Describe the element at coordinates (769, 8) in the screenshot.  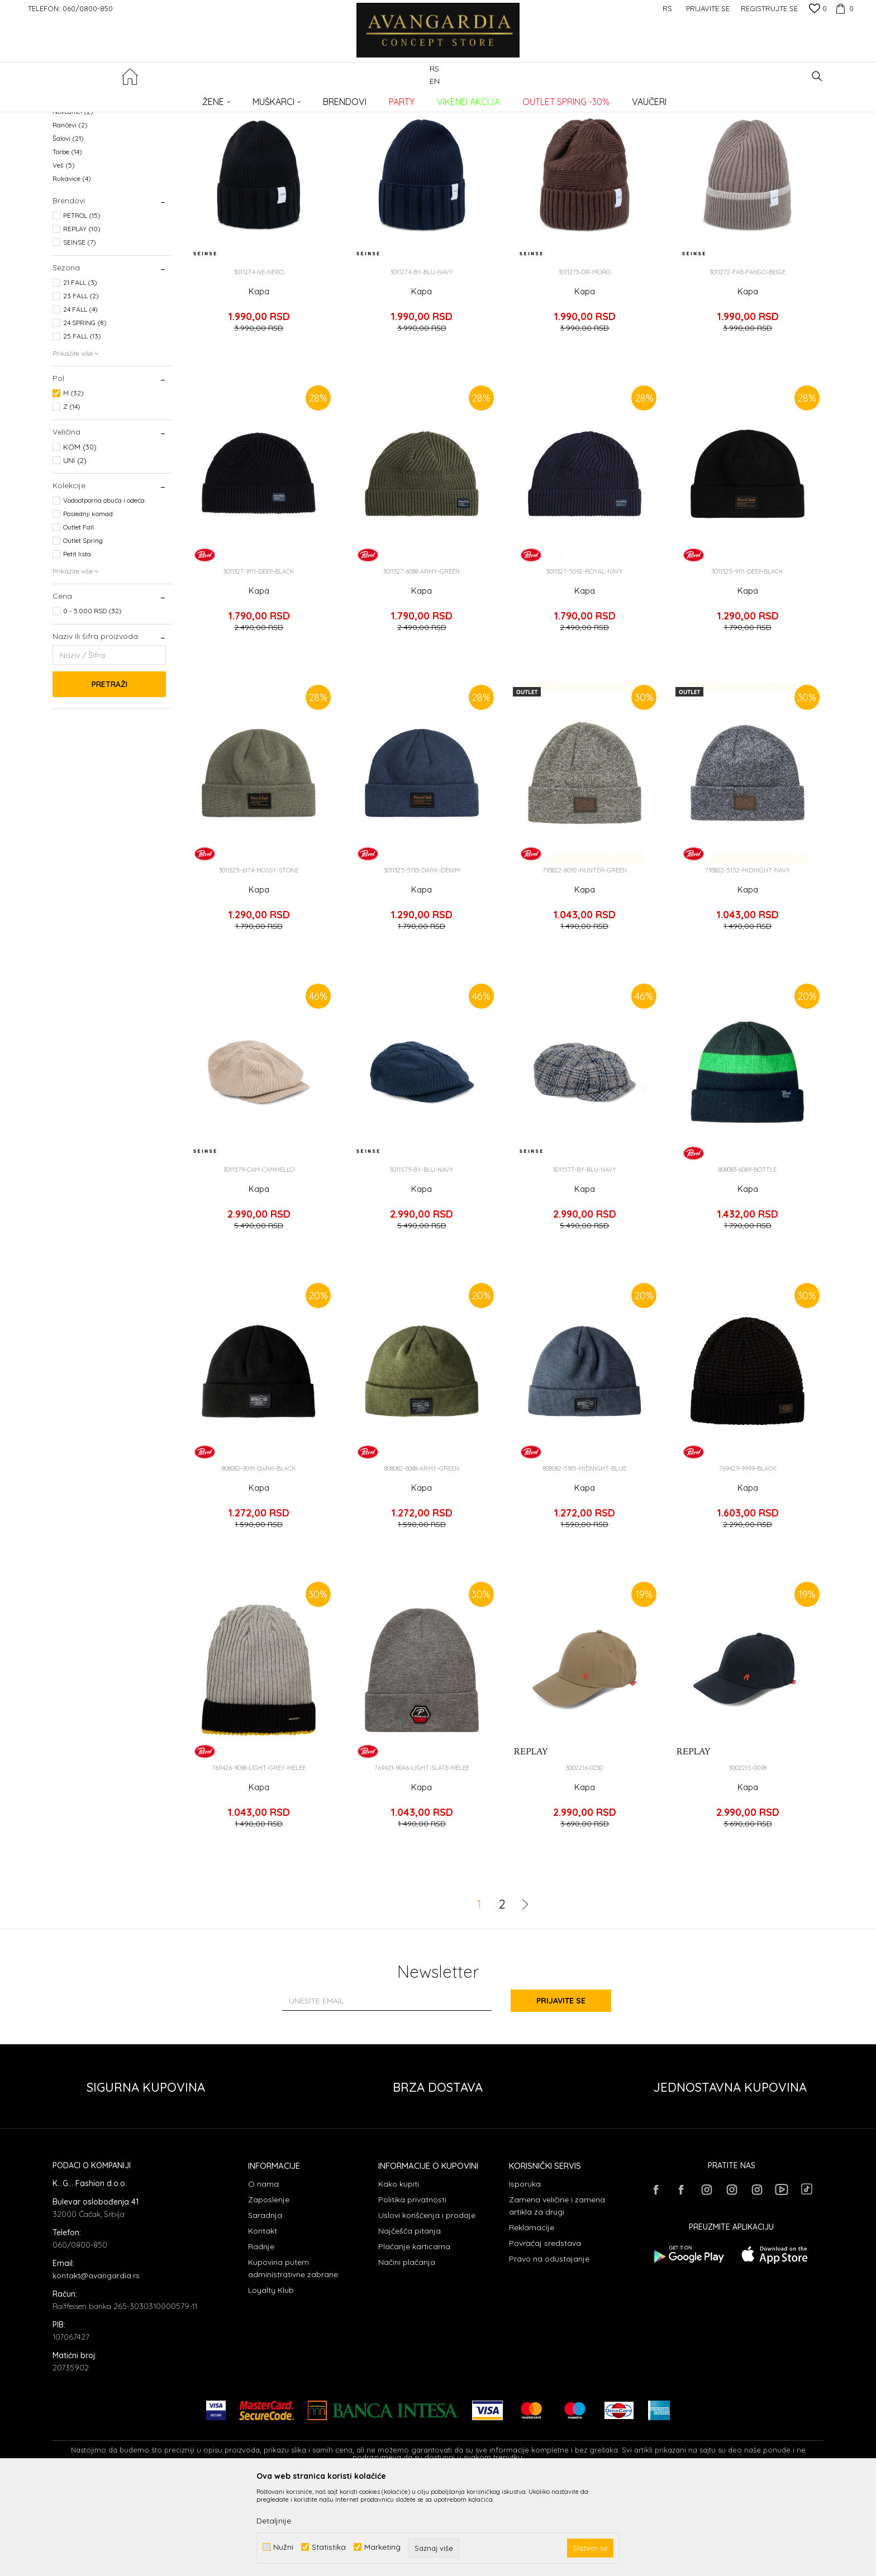
I see `Registrujte se` at that location.